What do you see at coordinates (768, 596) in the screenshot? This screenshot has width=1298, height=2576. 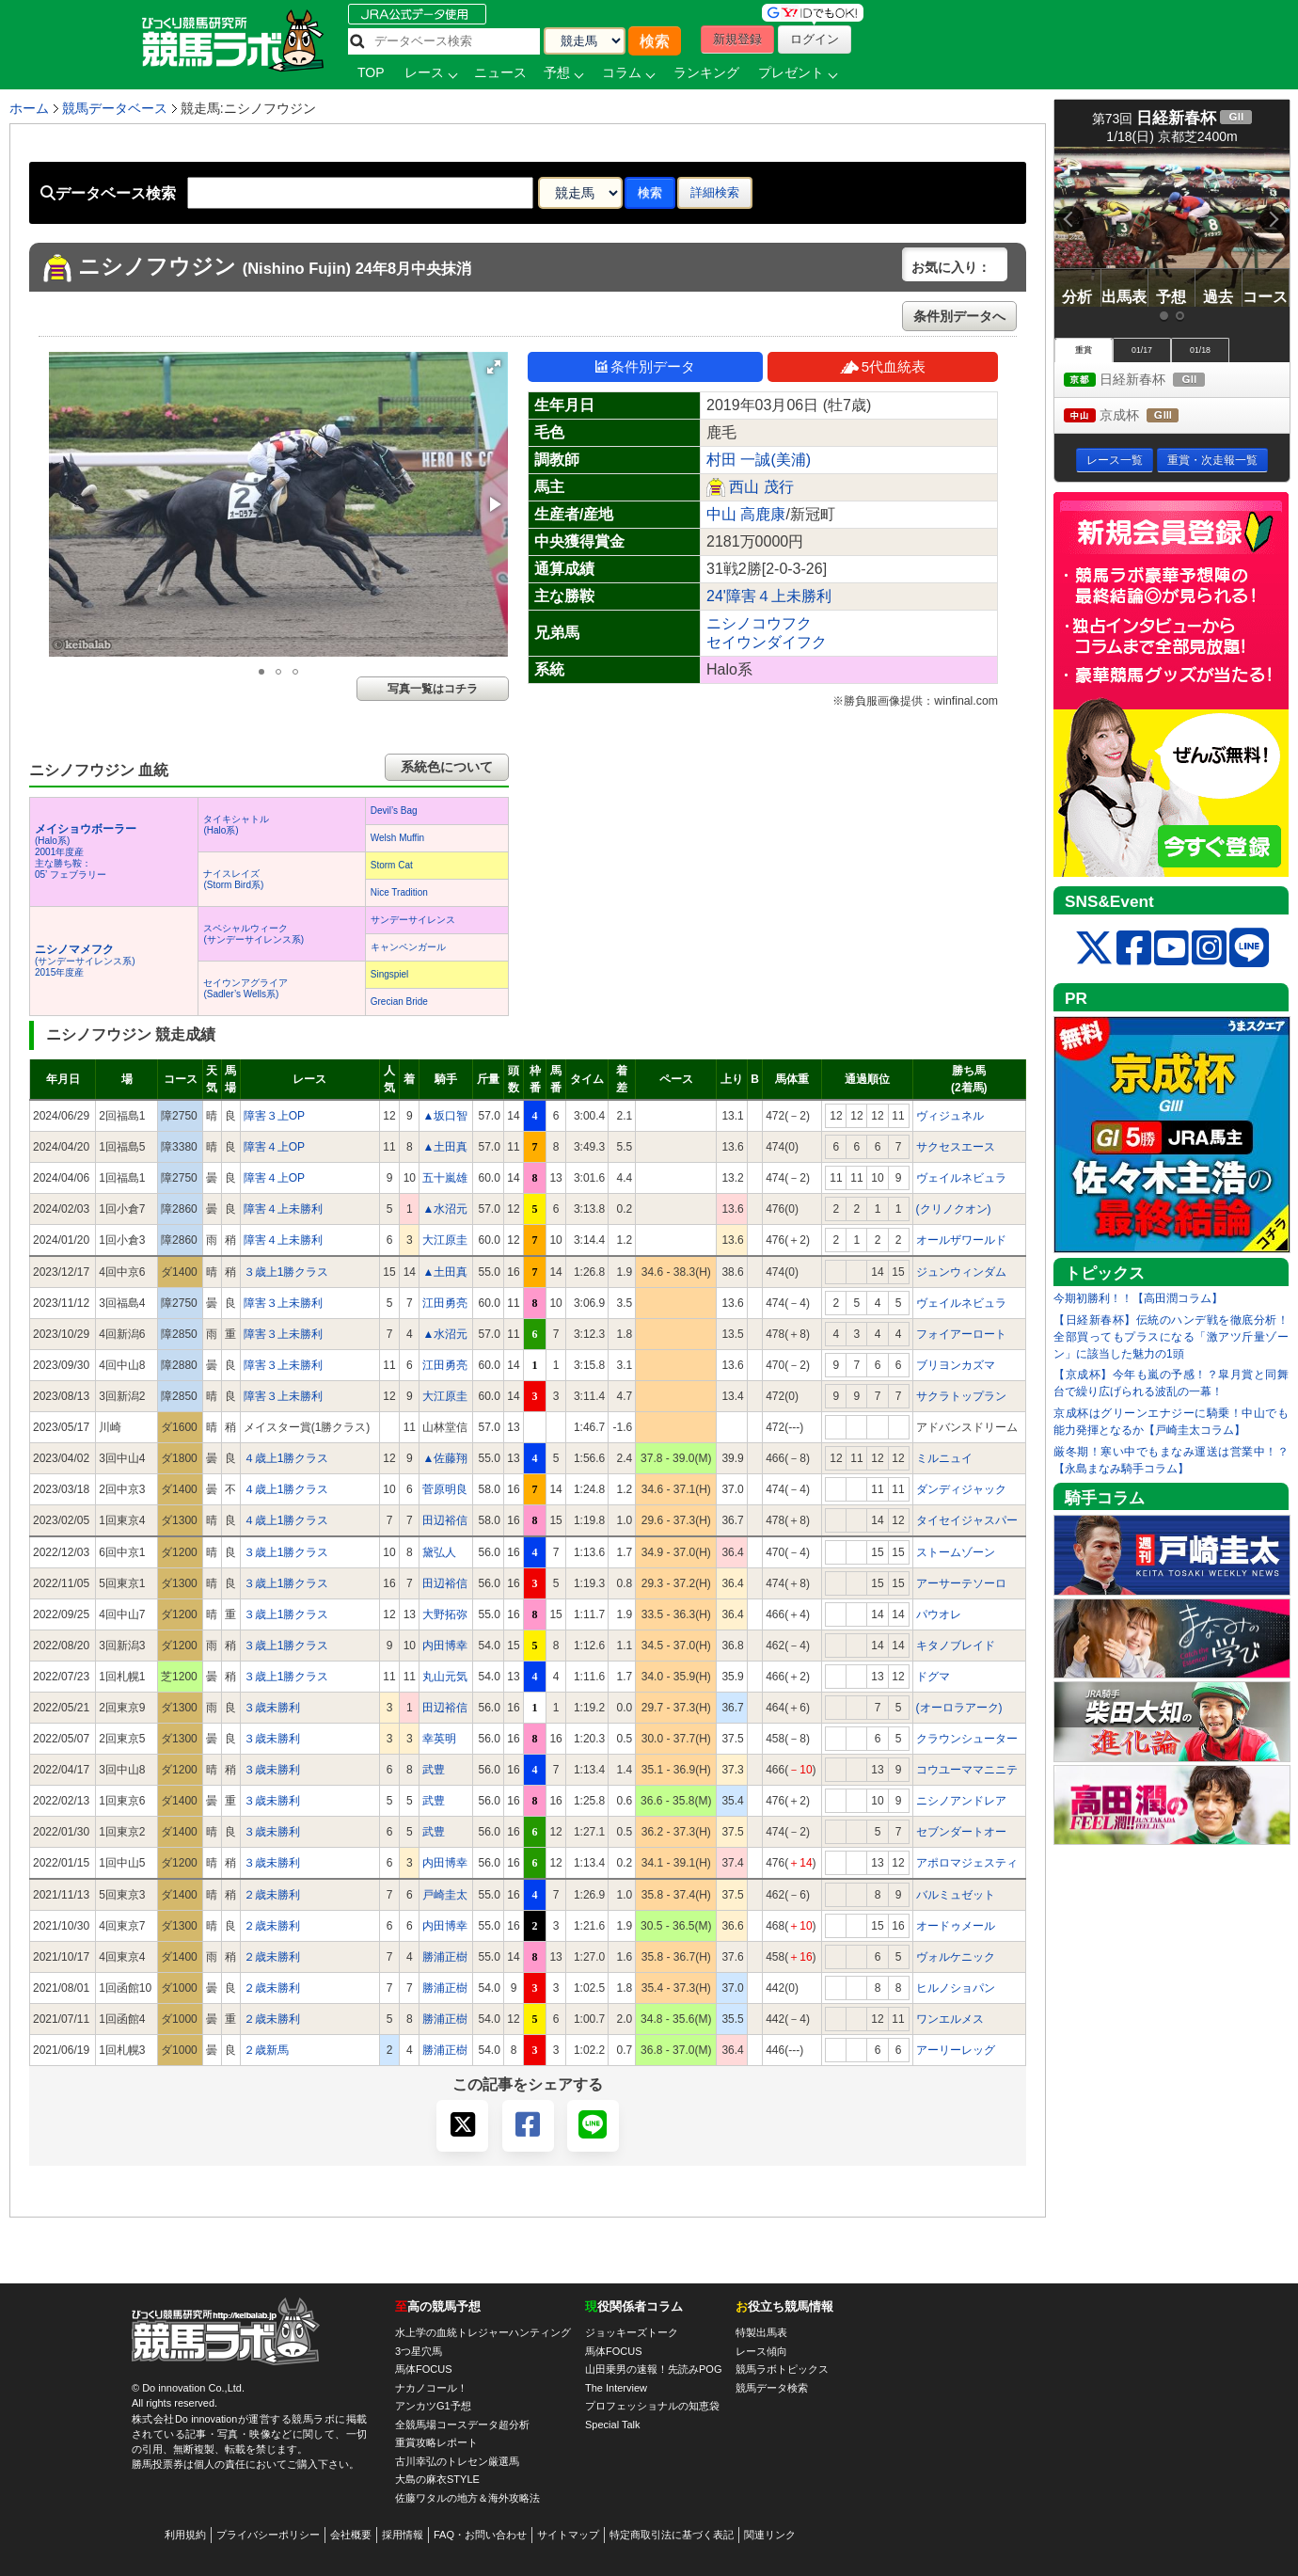 I see `24'障害４上未勝利` at bounding box center [768, 596].